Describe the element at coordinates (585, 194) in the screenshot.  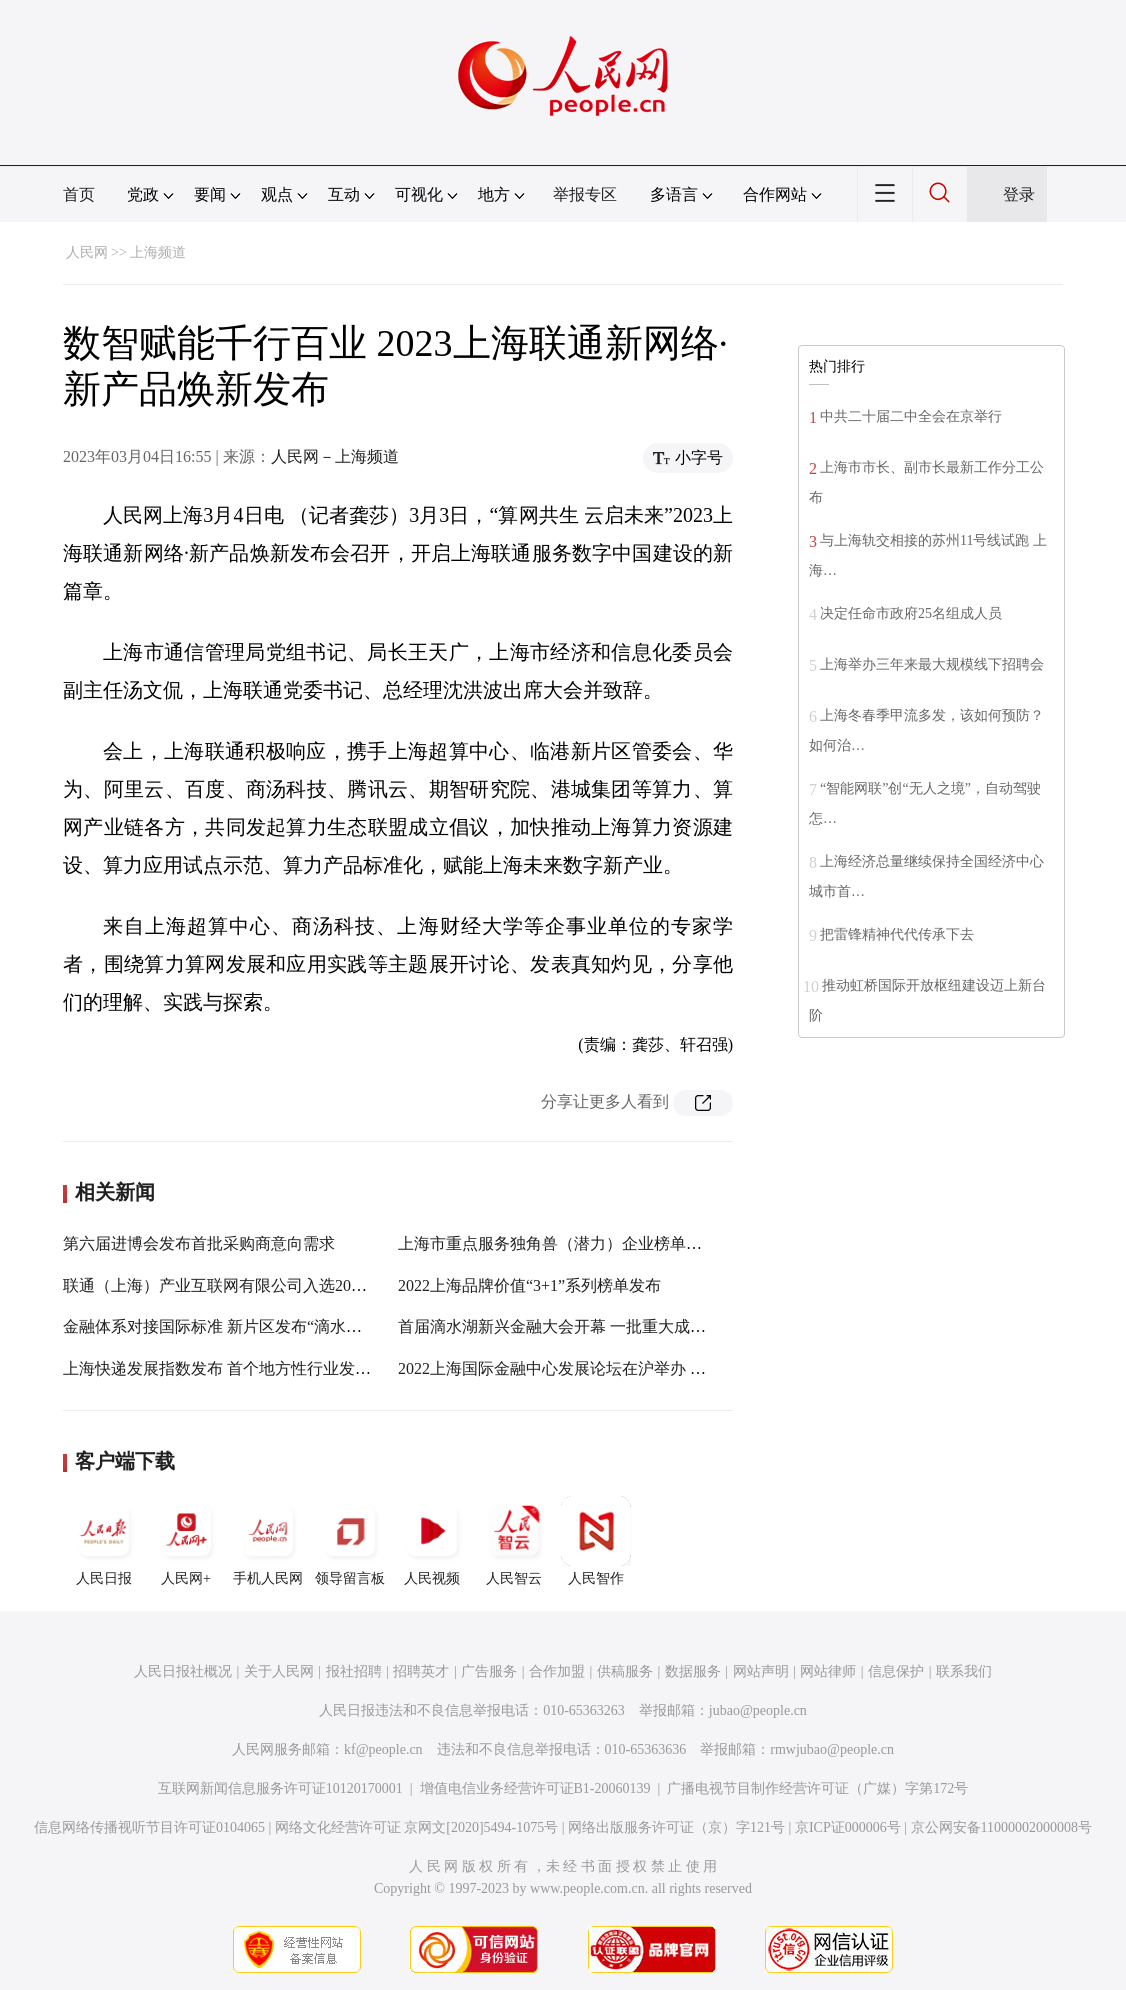
I see `举报专区` at that location.